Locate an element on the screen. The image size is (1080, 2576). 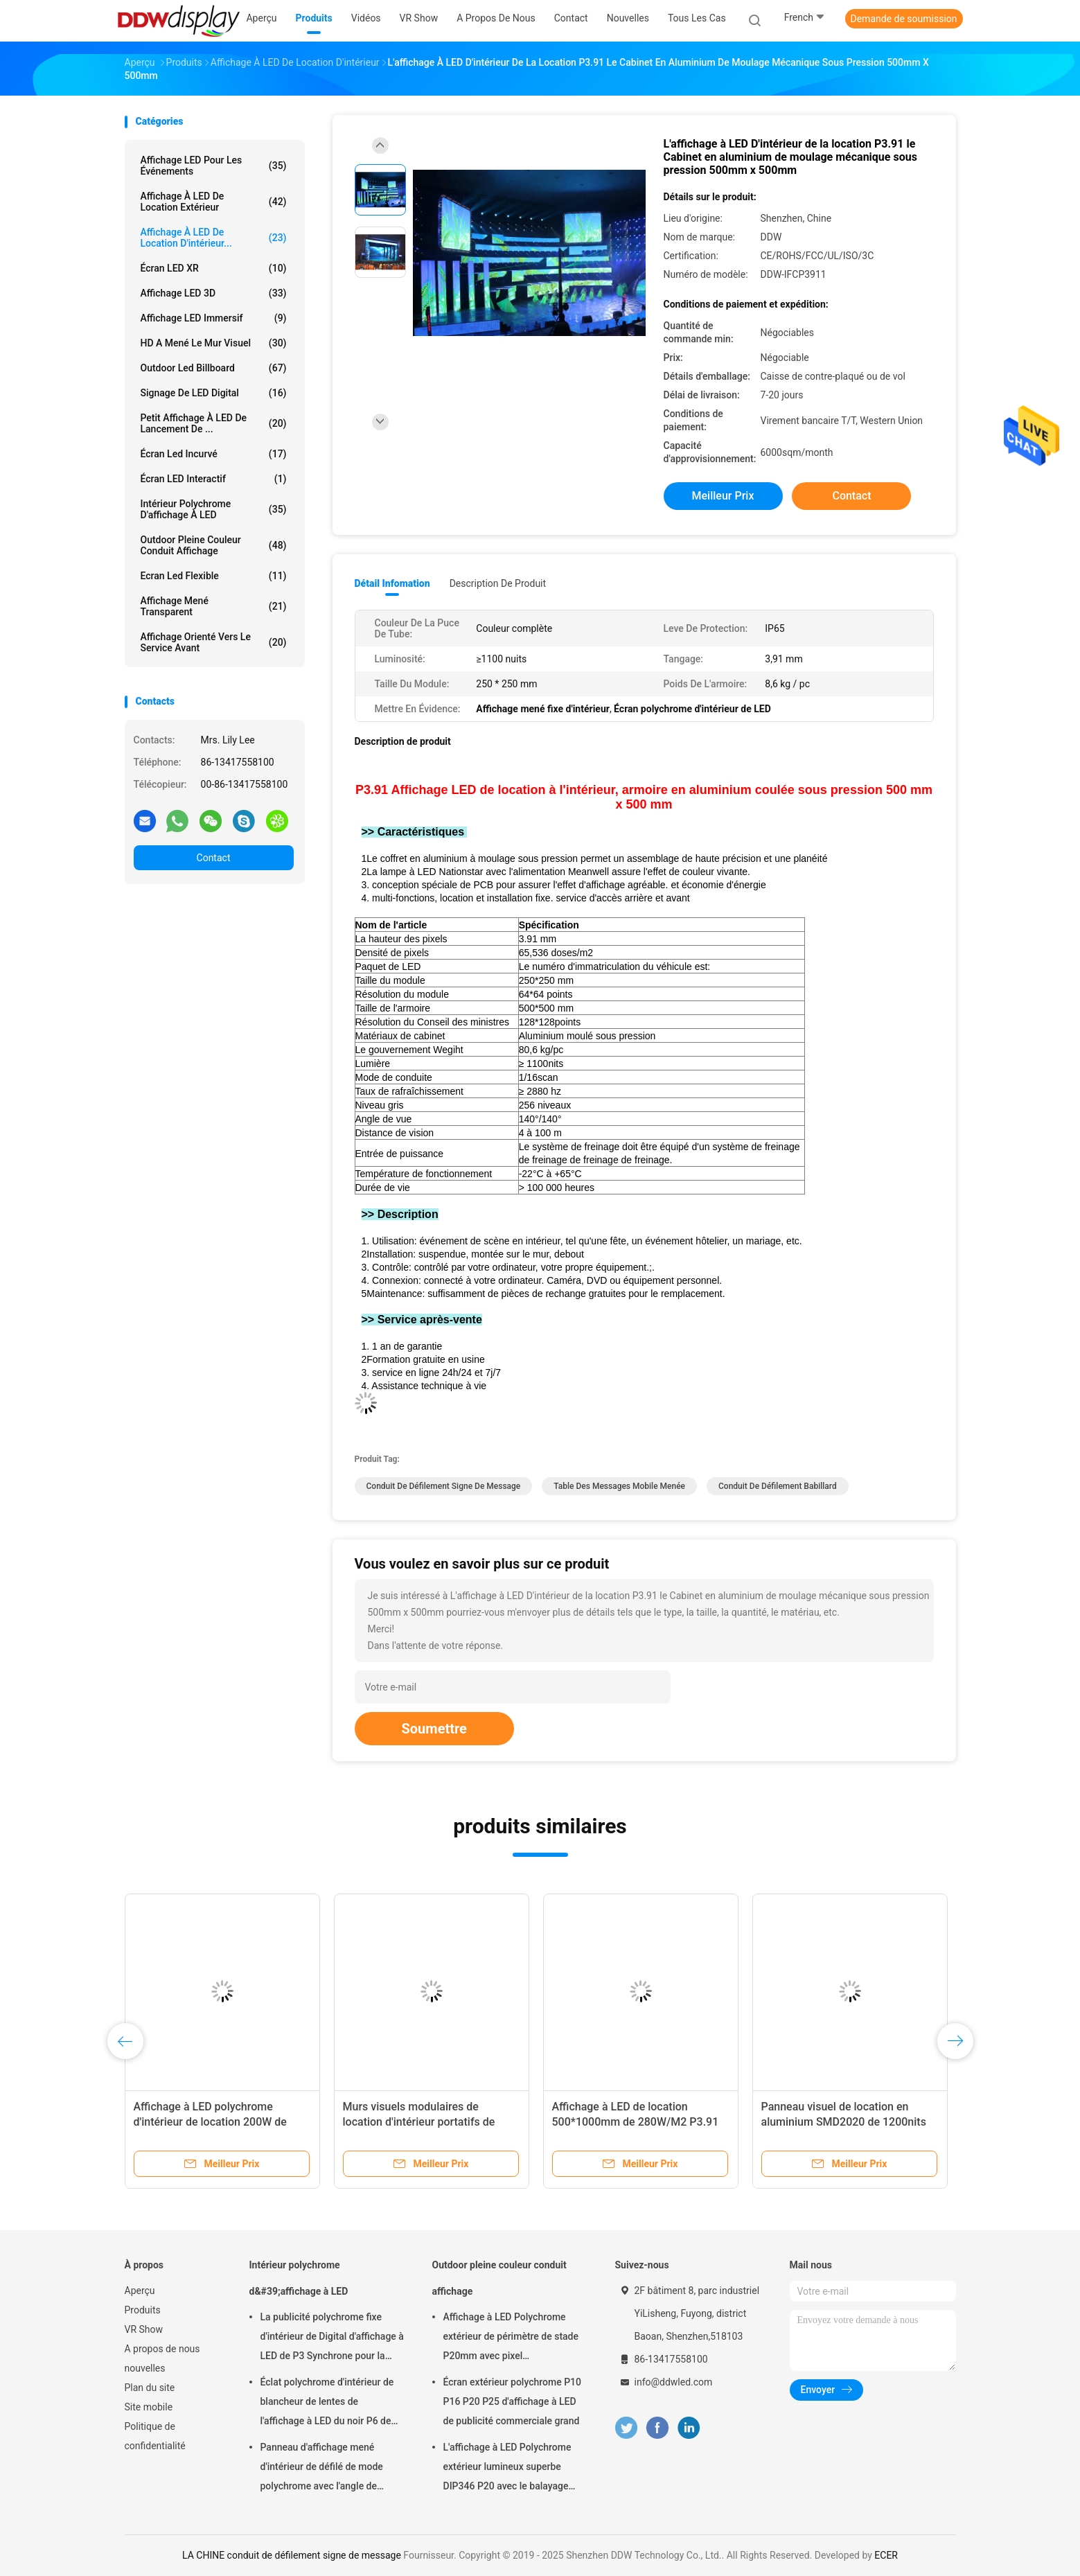
Ecran led flexible is located at coordinates (214, 576).